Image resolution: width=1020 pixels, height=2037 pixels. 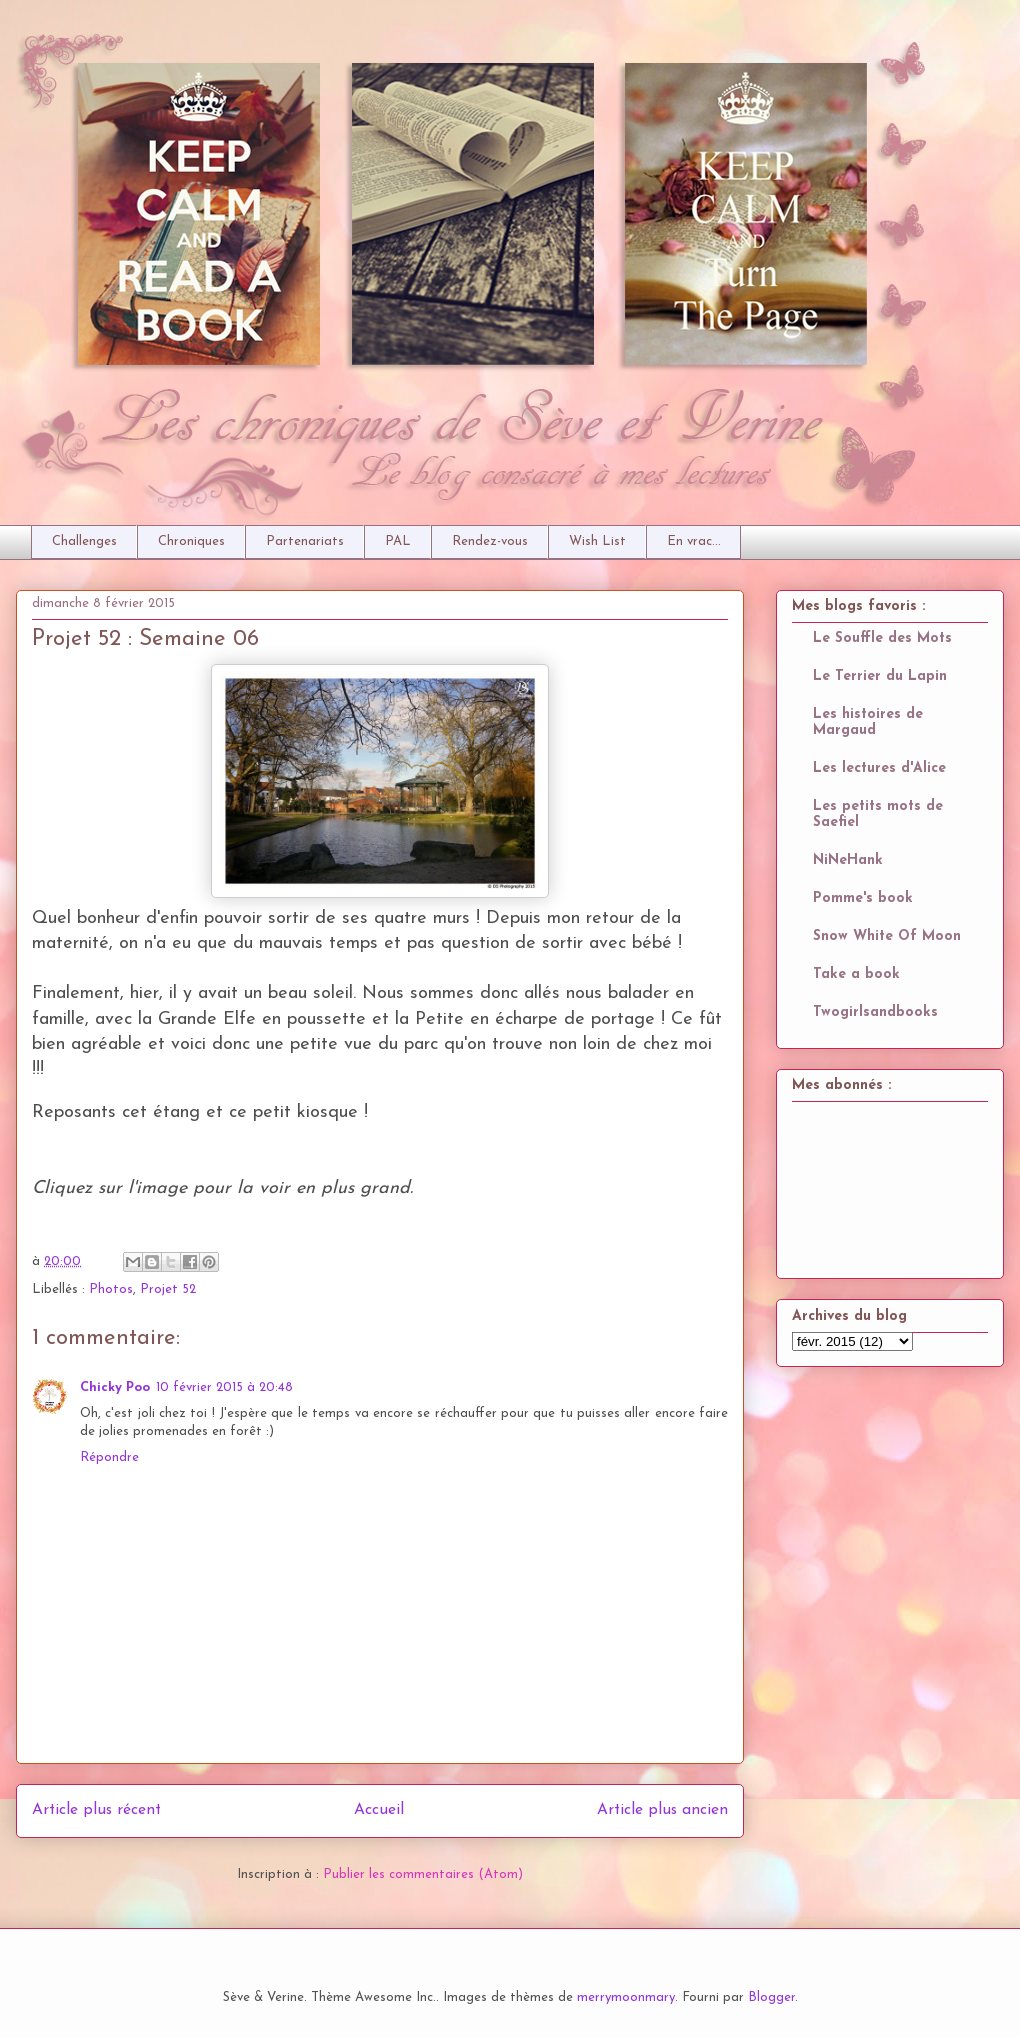 What do you see at coordinates (848, 860) in the screenshot?
I see `NiNeHank` at bounding box center [848, 860].